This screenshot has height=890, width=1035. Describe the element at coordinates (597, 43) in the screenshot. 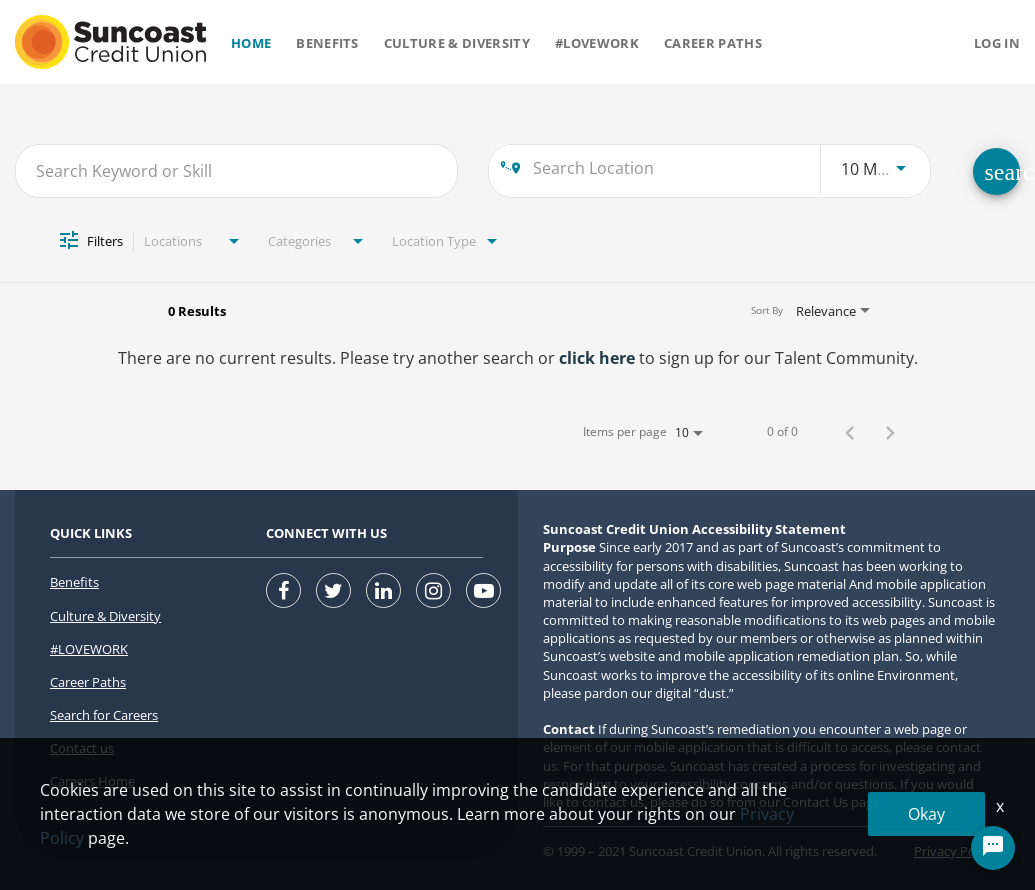

I see `#Lovework` at that location.